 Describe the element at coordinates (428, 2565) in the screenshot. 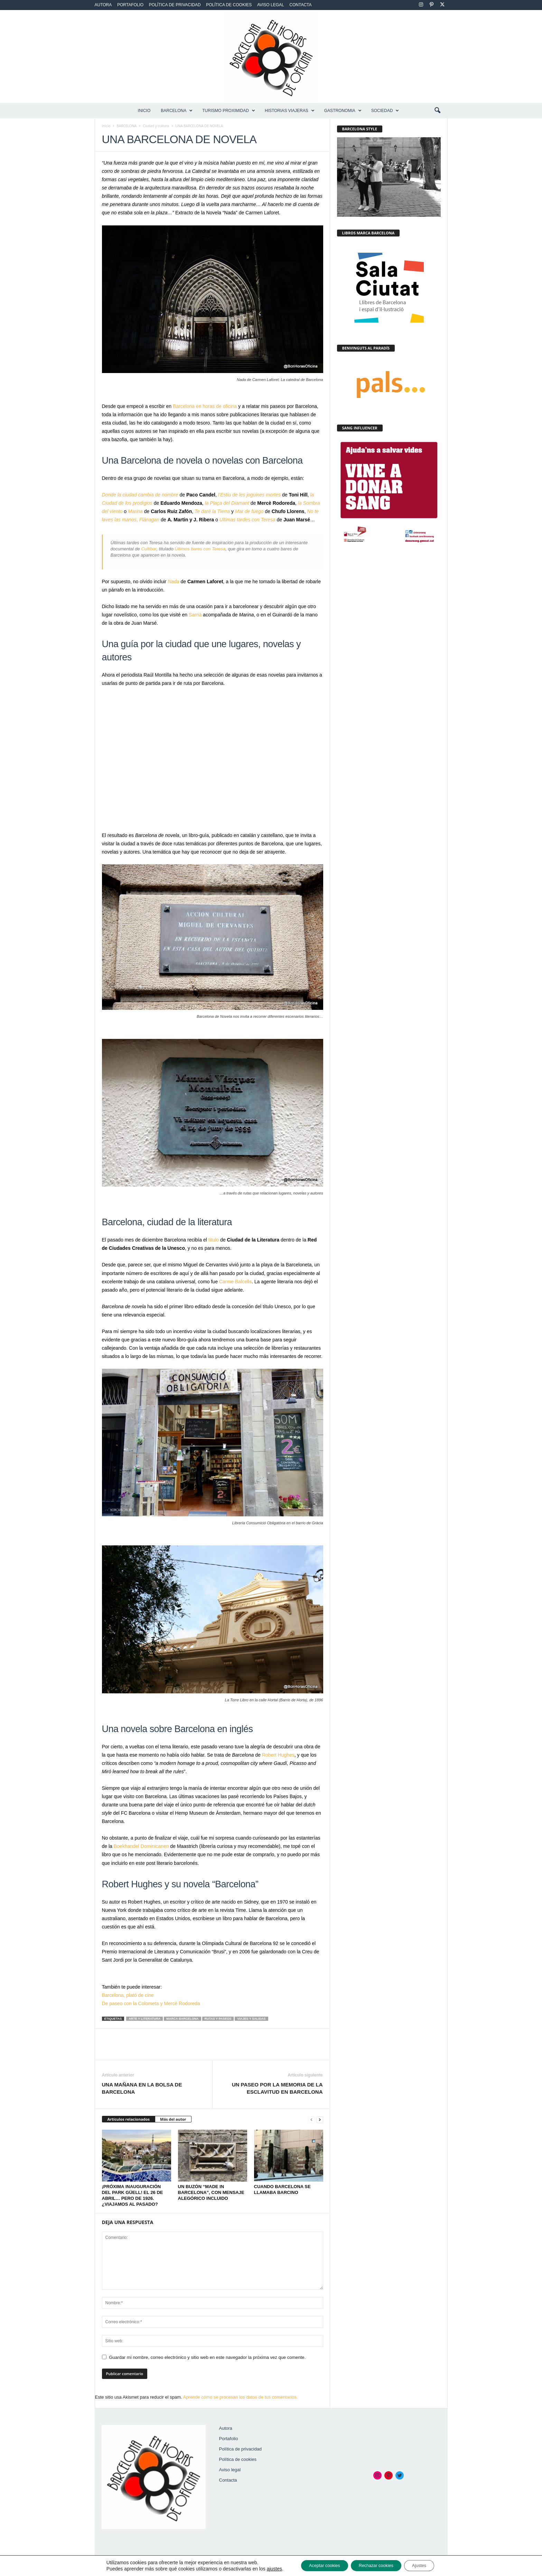

I see `Ajustes` at that location.